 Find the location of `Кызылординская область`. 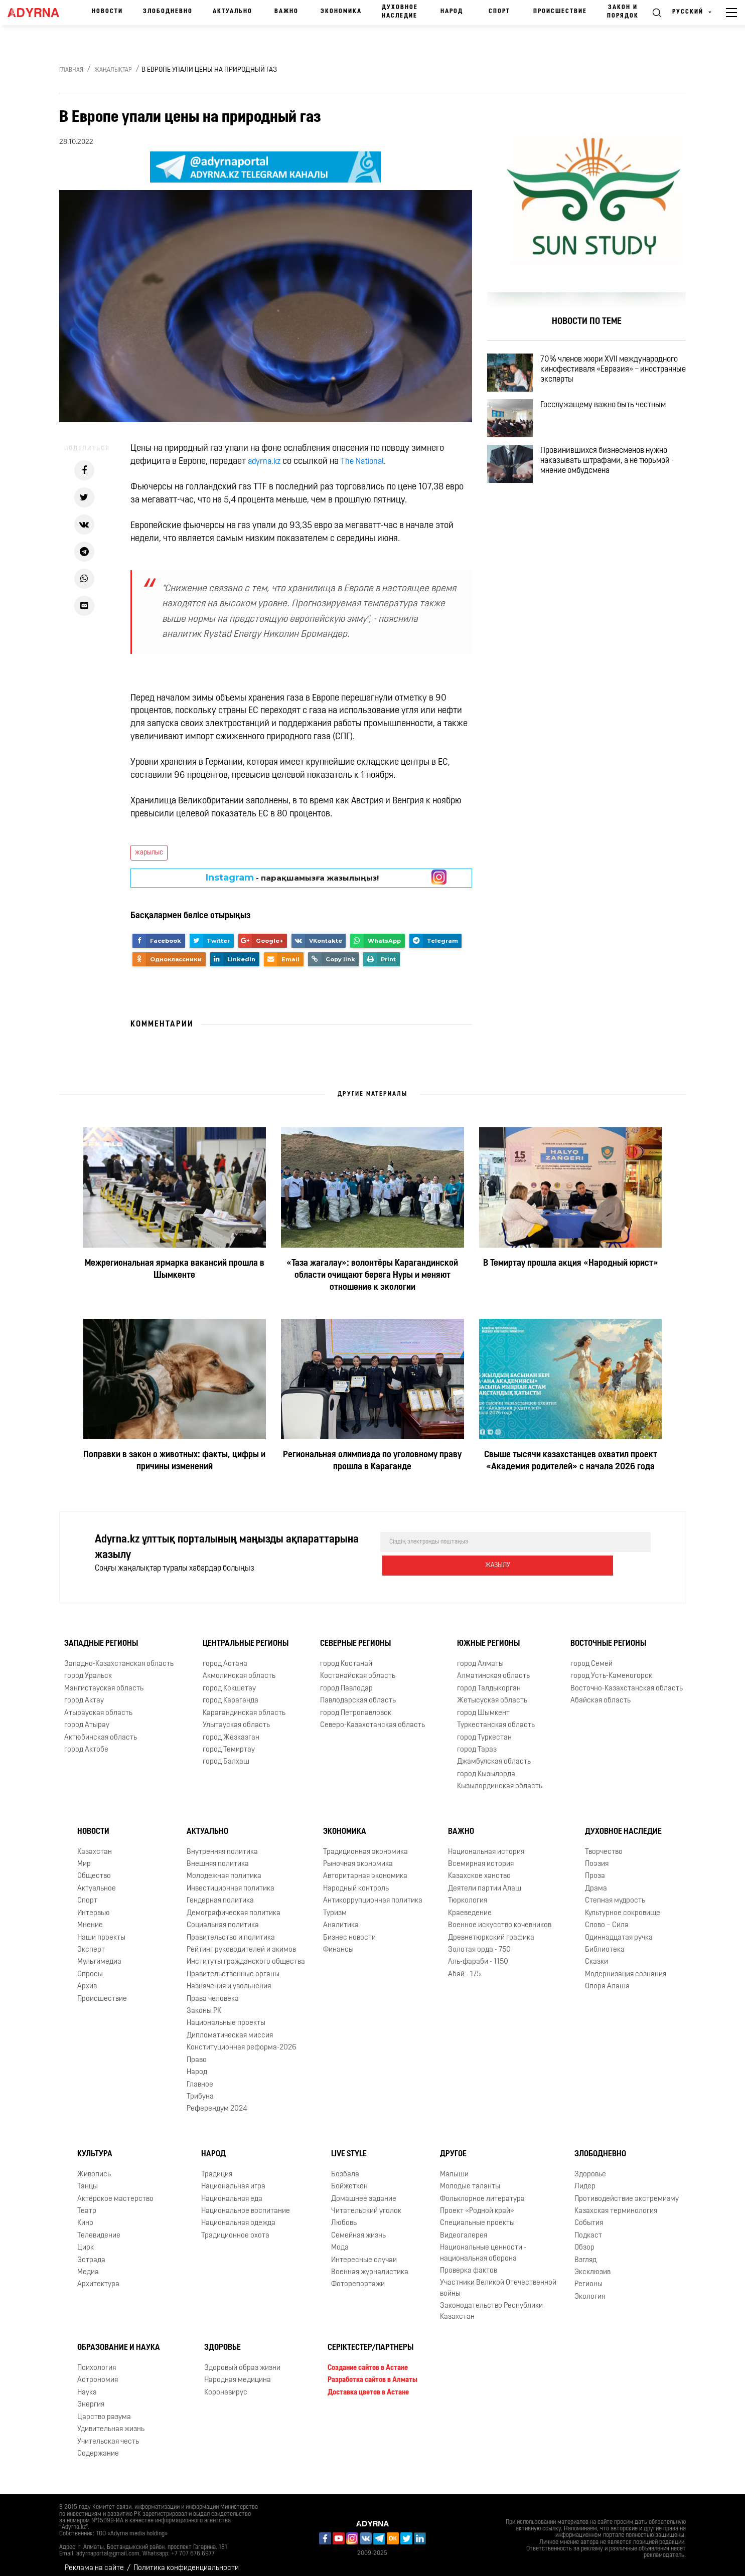

Кызылординская область is located at coordinates (499, 1778).